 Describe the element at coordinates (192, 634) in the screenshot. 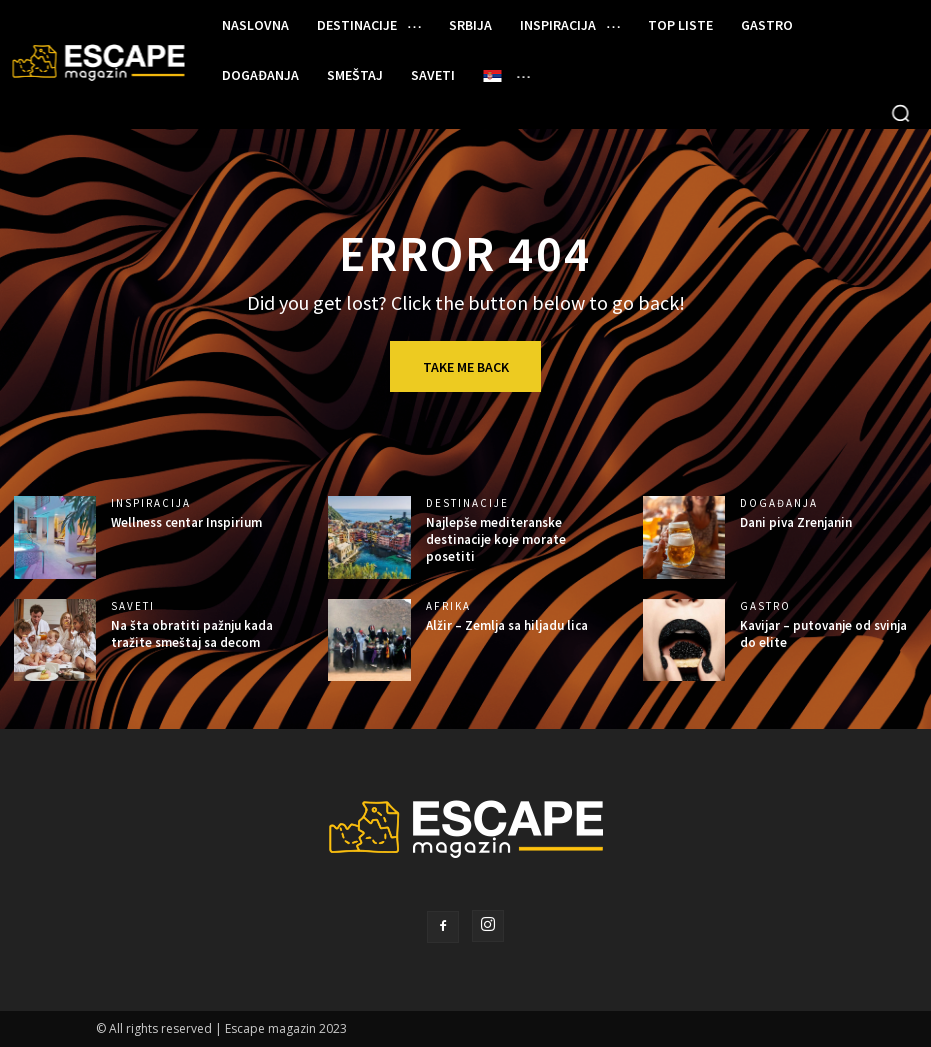

I see `Na šta obratiti pažnju kada tražite smeštaj sa decom` at that location.